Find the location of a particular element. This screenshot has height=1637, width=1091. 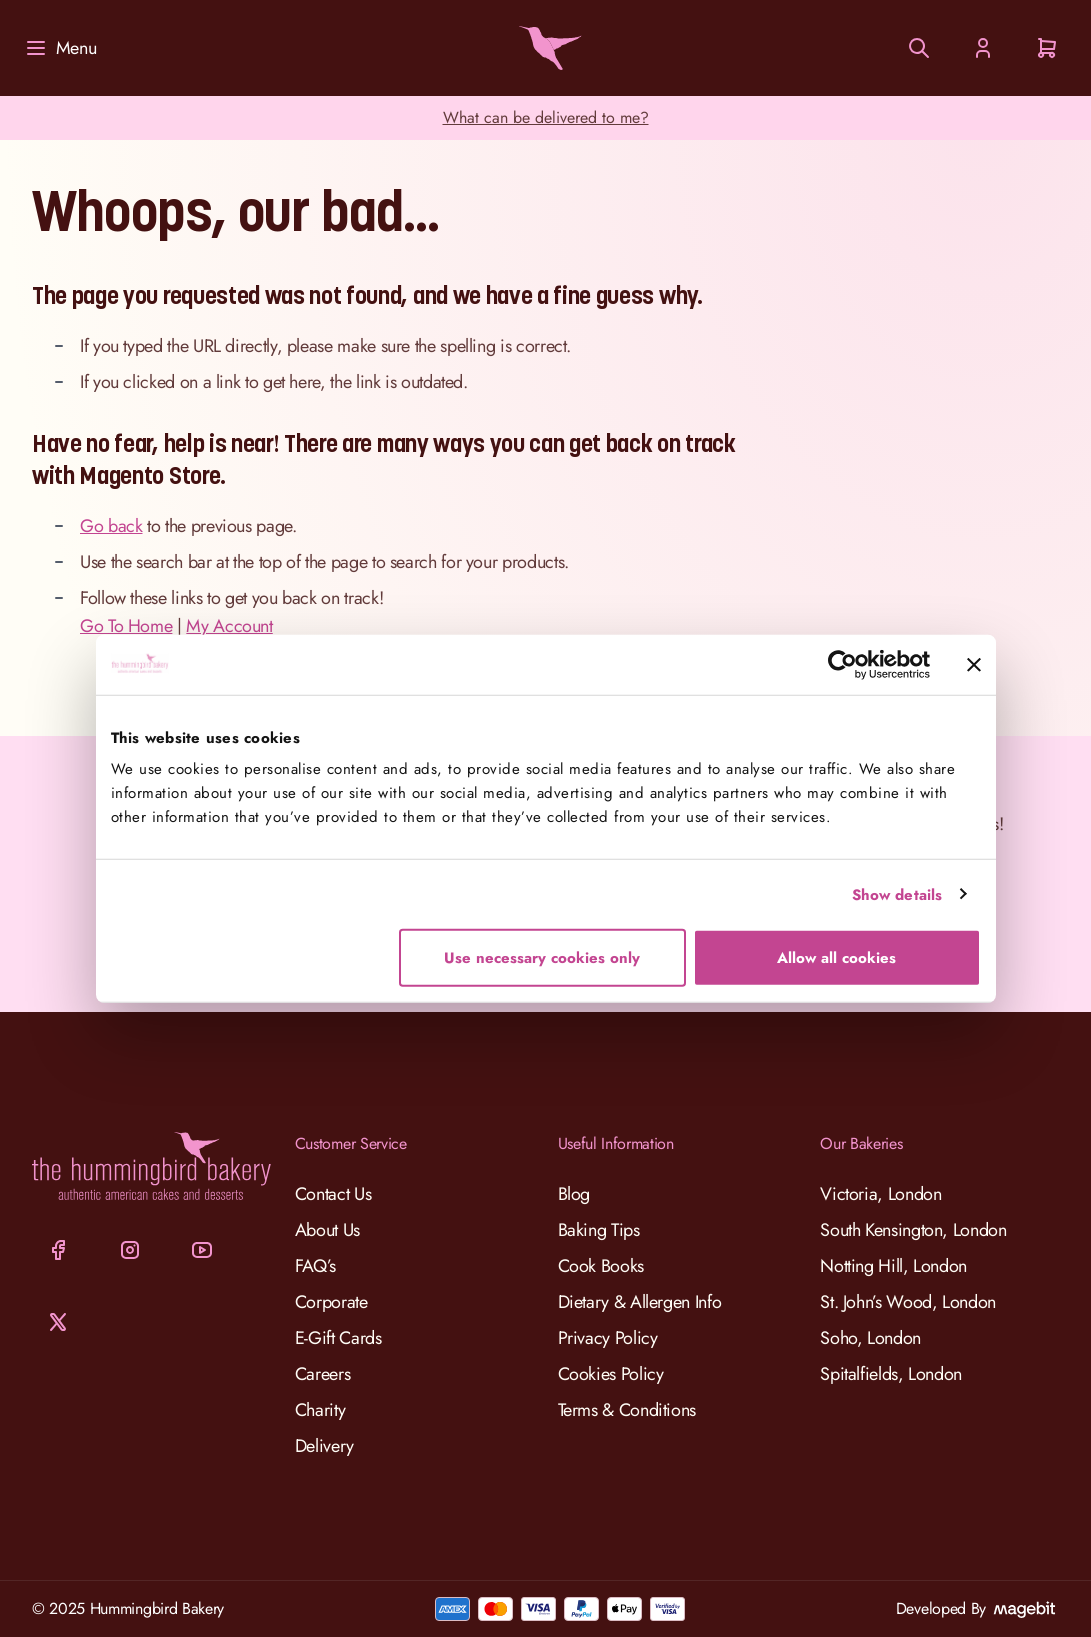

Careers is located at coordinates (322, 1374).